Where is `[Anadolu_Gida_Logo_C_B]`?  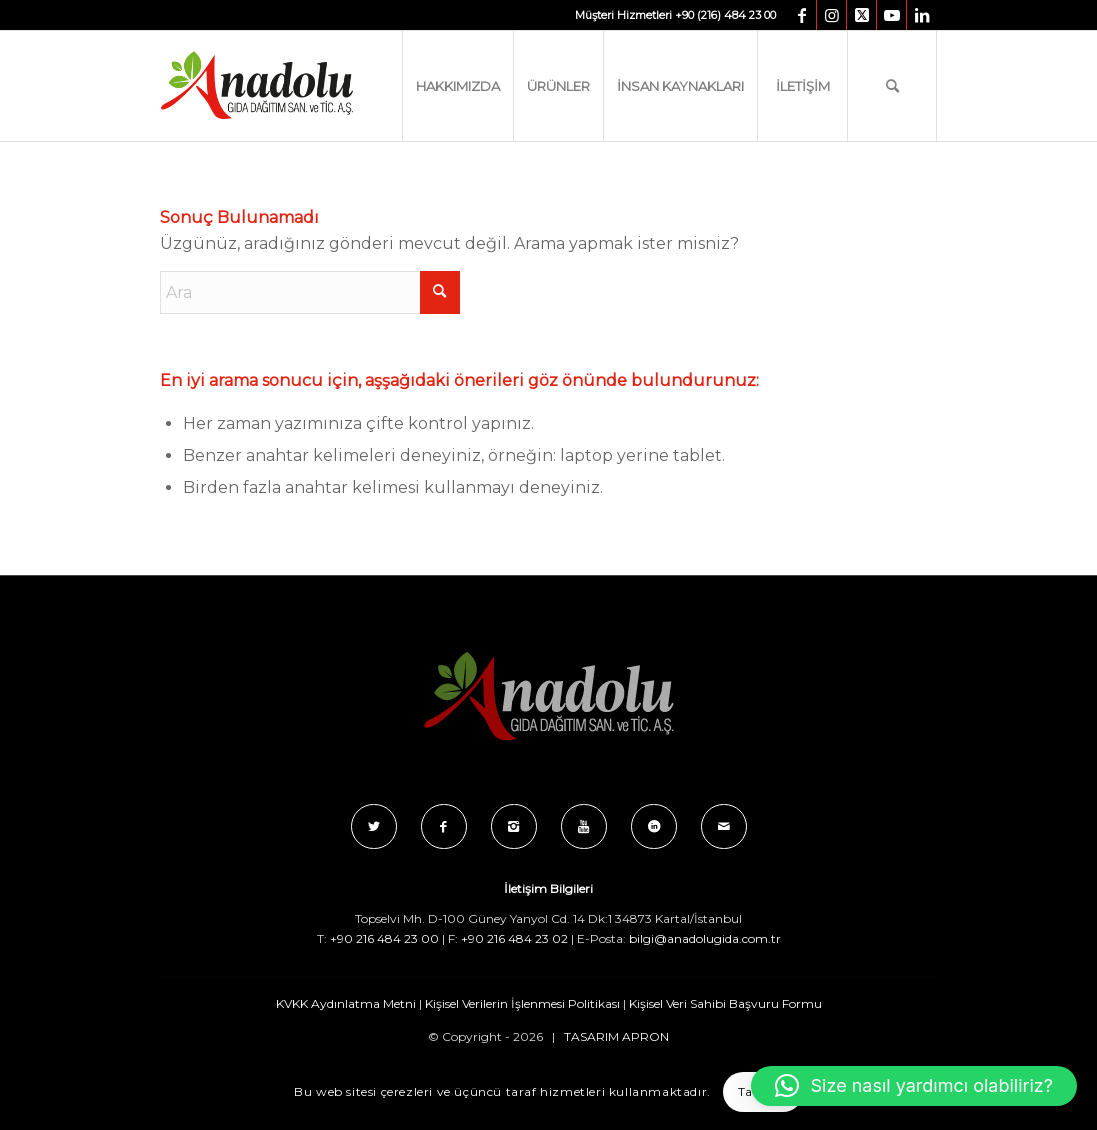 [Anadolu_Gida_Logo_C_B] is located at coordinates (297, 86).